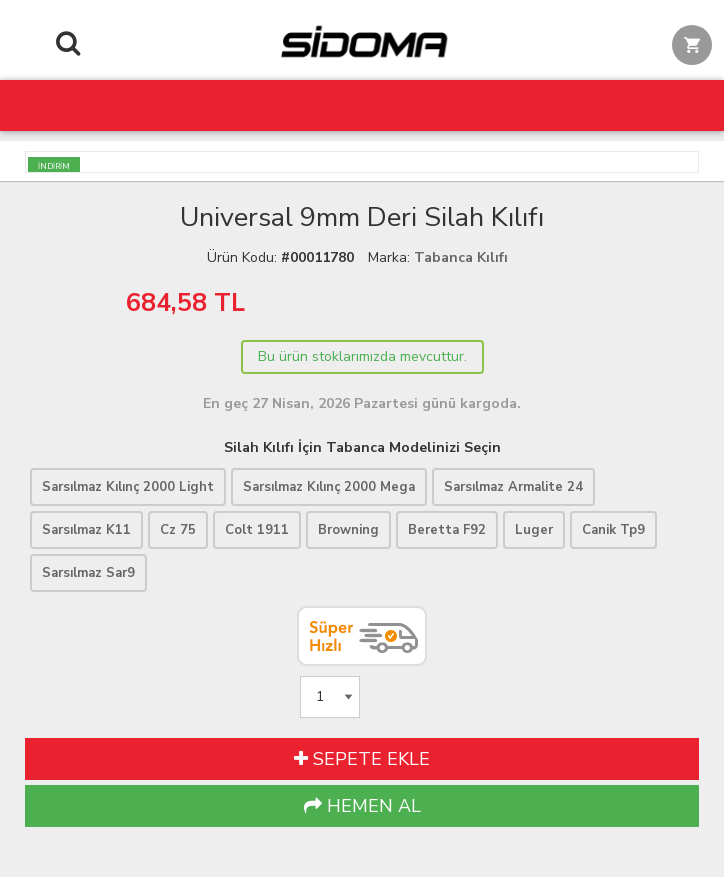 This screenshot has height=877, width=724. Describe the element at coordinates (128, 487) in the screenshot. I see `Sarsılmaz Kılınç 2000 Light` at that location.